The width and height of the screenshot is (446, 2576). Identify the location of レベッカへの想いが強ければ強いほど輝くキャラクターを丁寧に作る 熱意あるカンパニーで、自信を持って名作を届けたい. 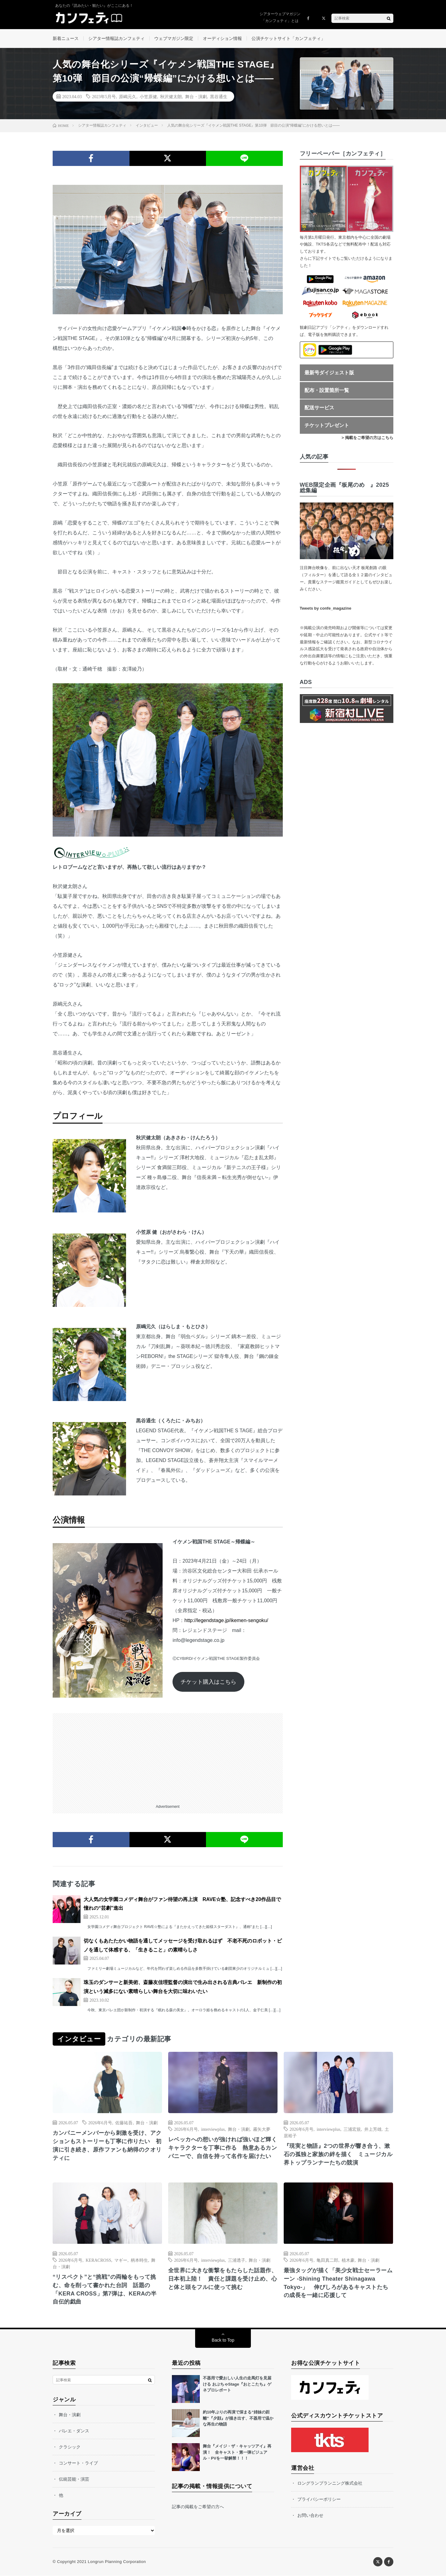
(222, 2148).